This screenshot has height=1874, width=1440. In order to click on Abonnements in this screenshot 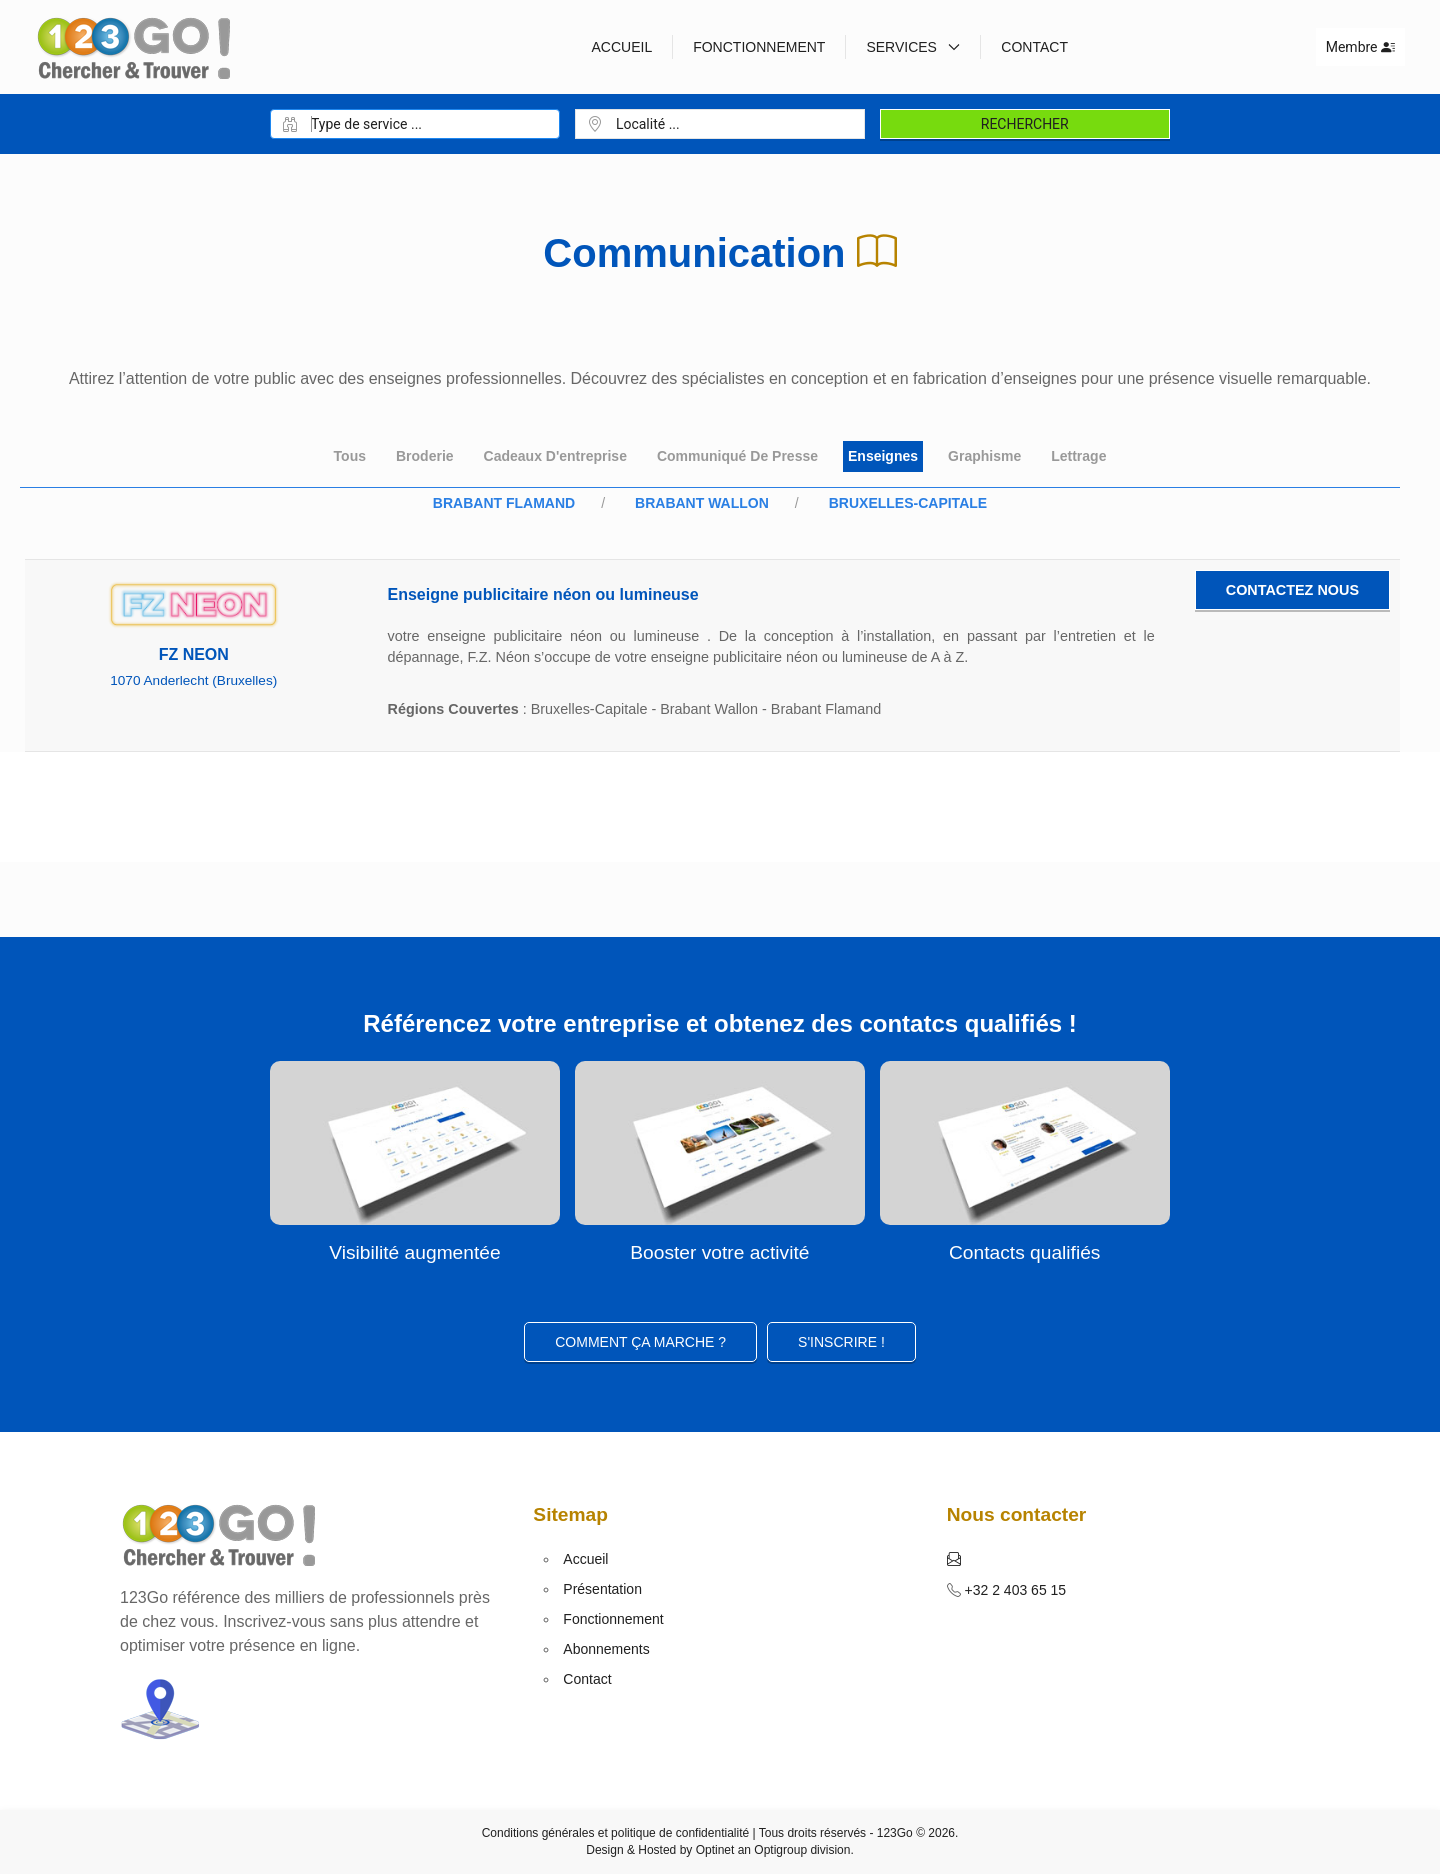, I will do `click(606, 1649)`.